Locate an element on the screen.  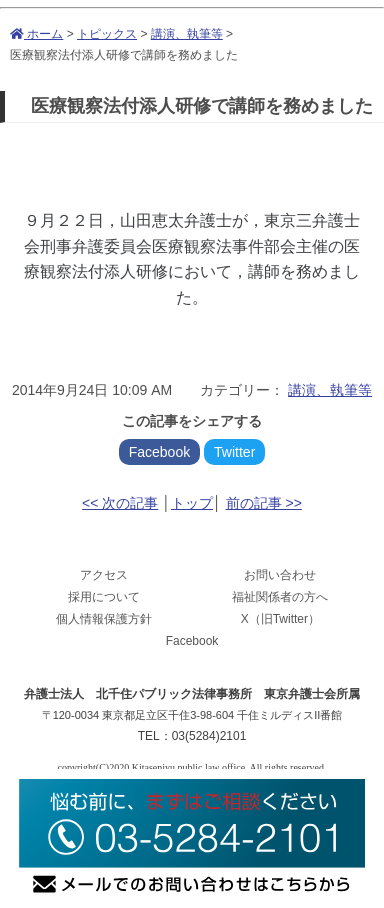
Facebook is located at coordinates (159, 452).